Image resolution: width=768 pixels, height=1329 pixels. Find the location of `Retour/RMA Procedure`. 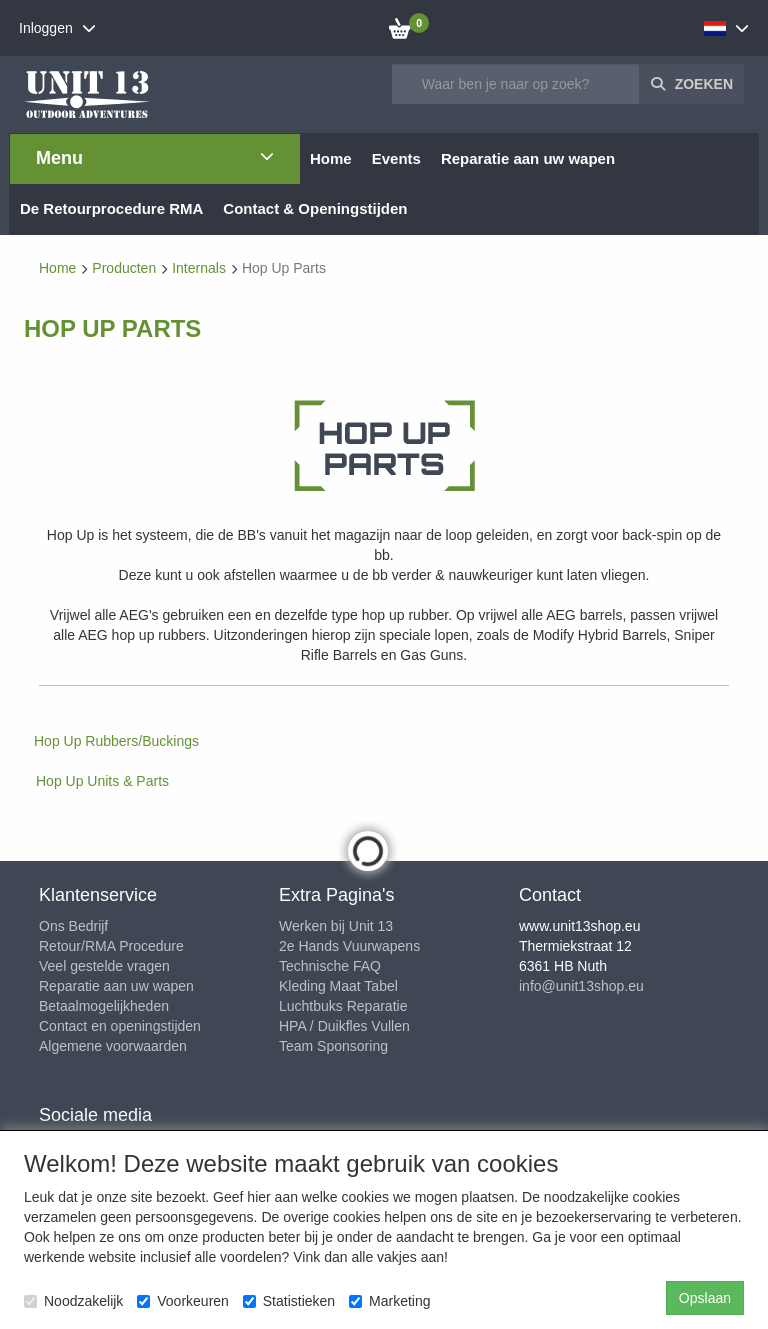

Retour/RMA Procedure is located at coordinates (111, 946).